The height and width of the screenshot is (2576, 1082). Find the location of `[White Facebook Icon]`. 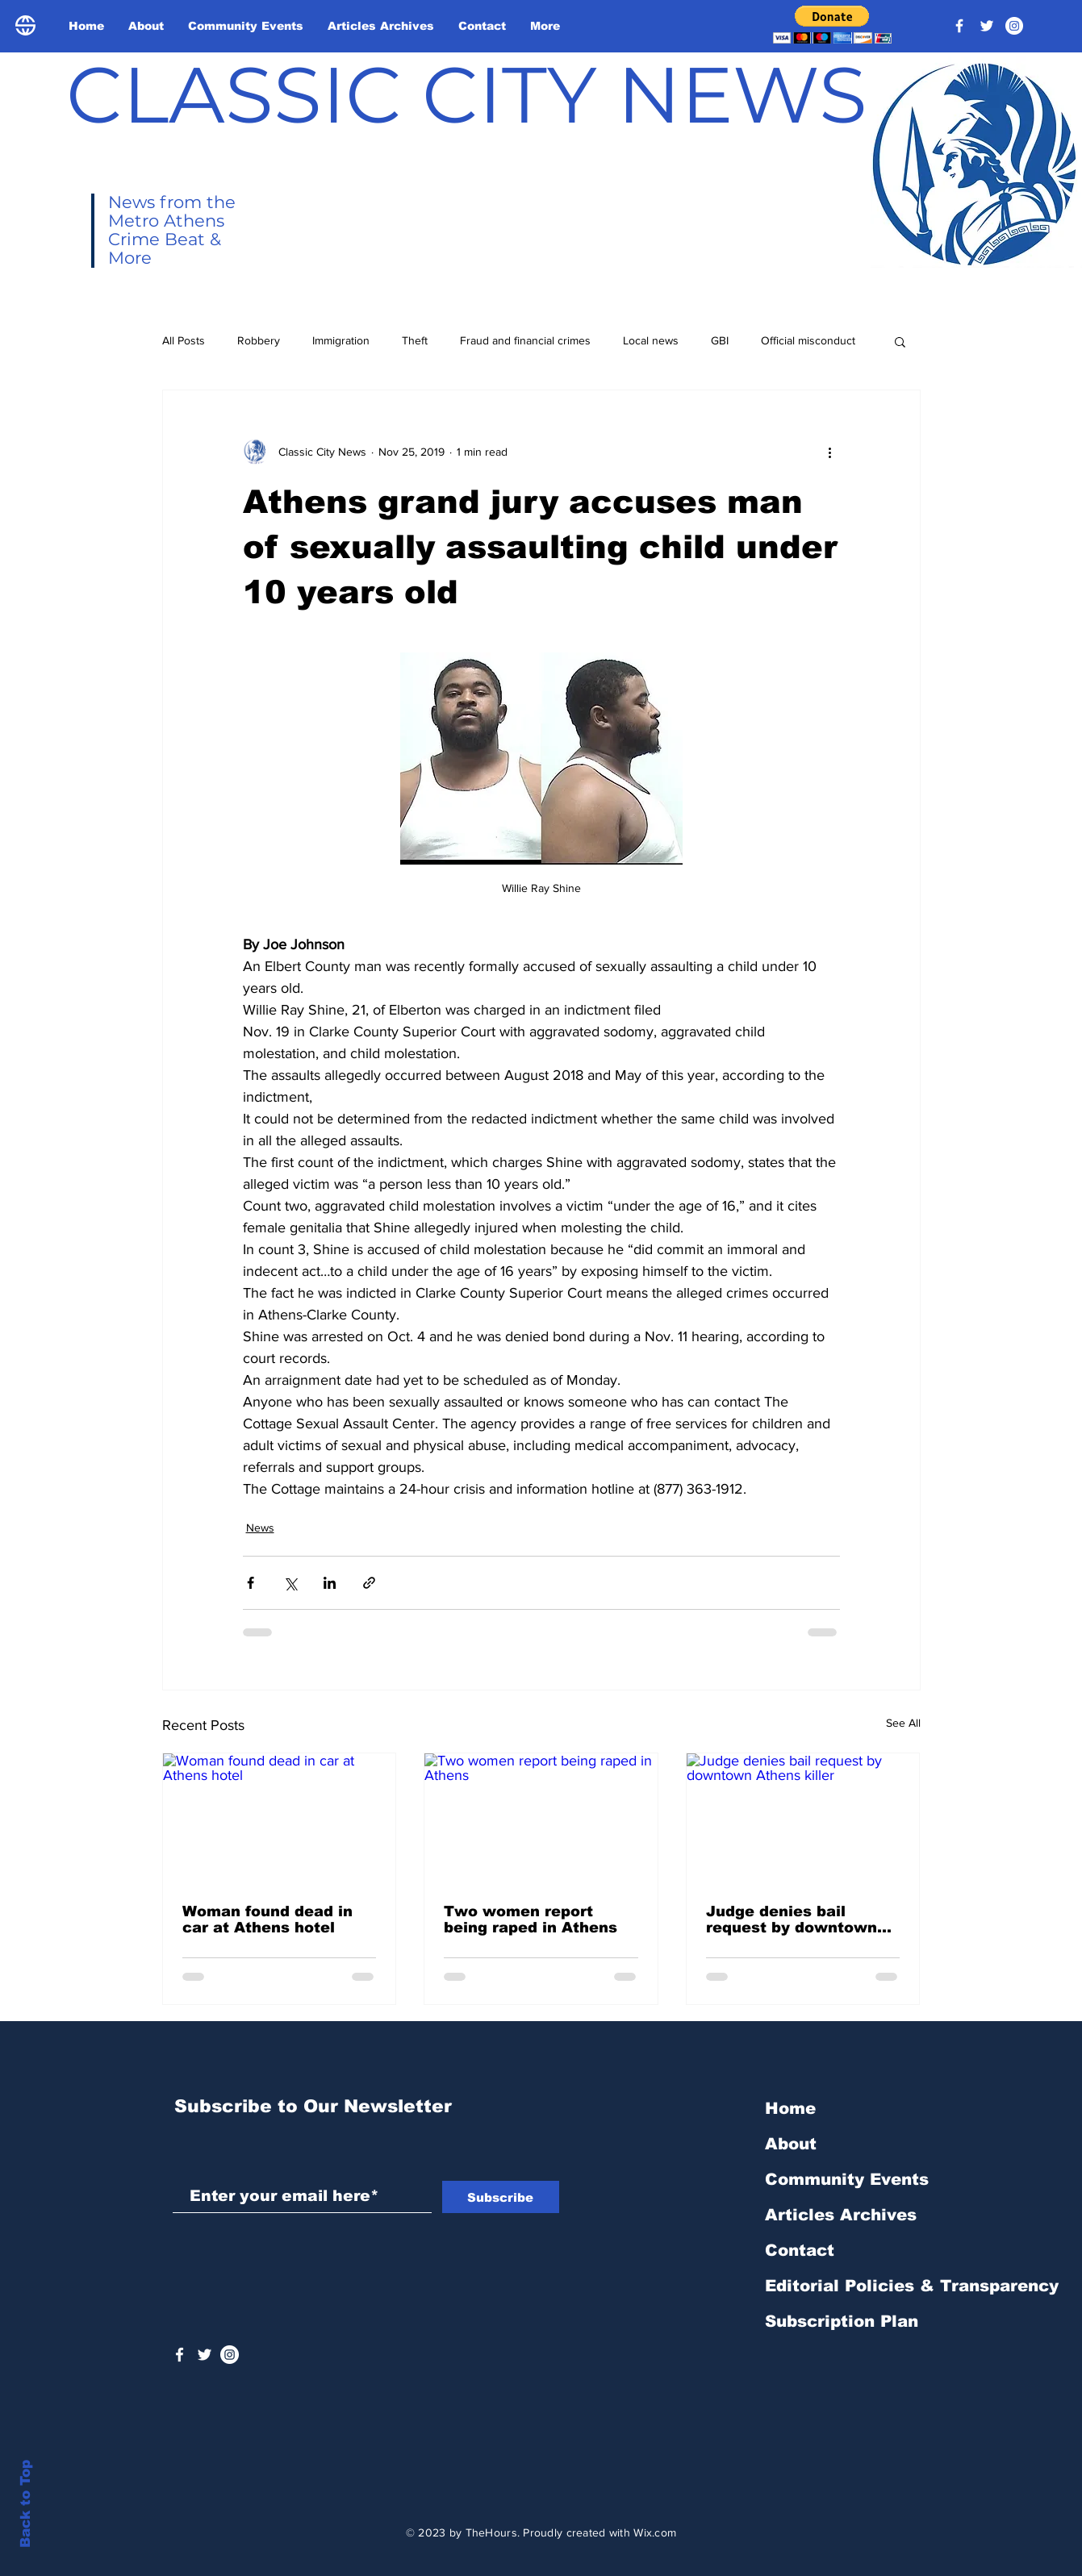

[White Facebook Icon] is located at coordinates (179, 2354).